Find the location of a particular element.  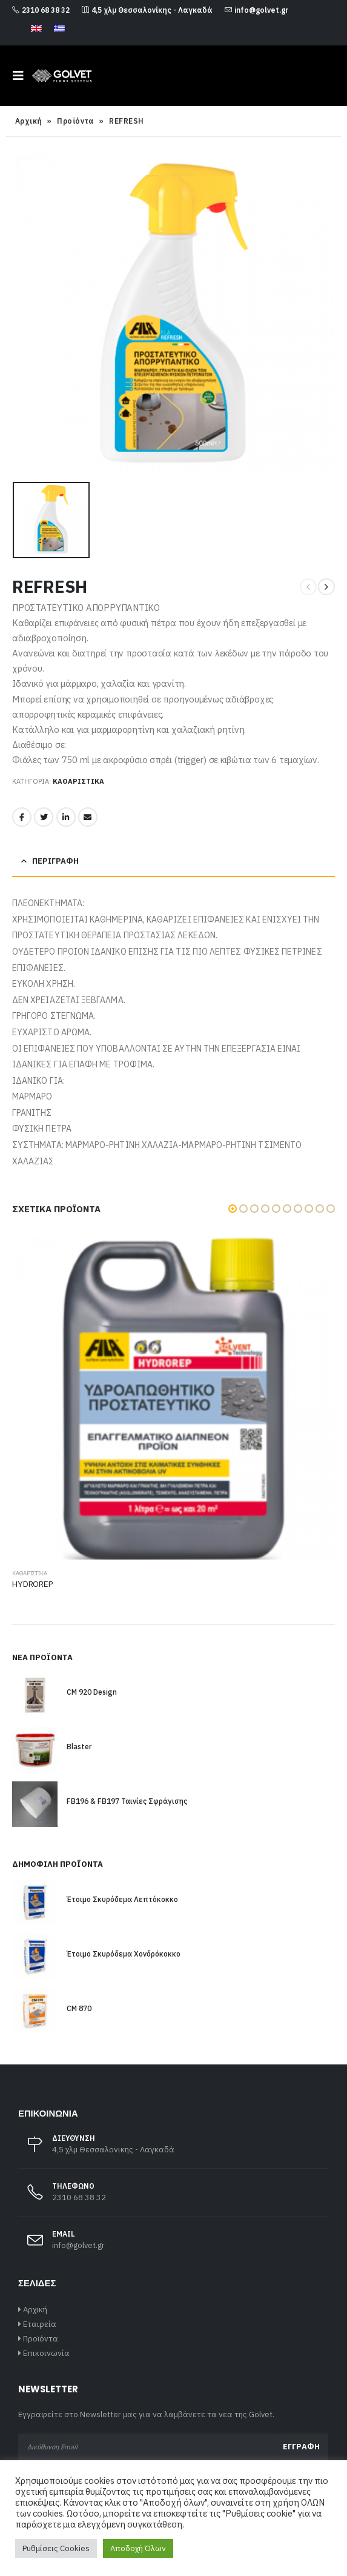

Προϊόντα is located at coordinates (75, 120).